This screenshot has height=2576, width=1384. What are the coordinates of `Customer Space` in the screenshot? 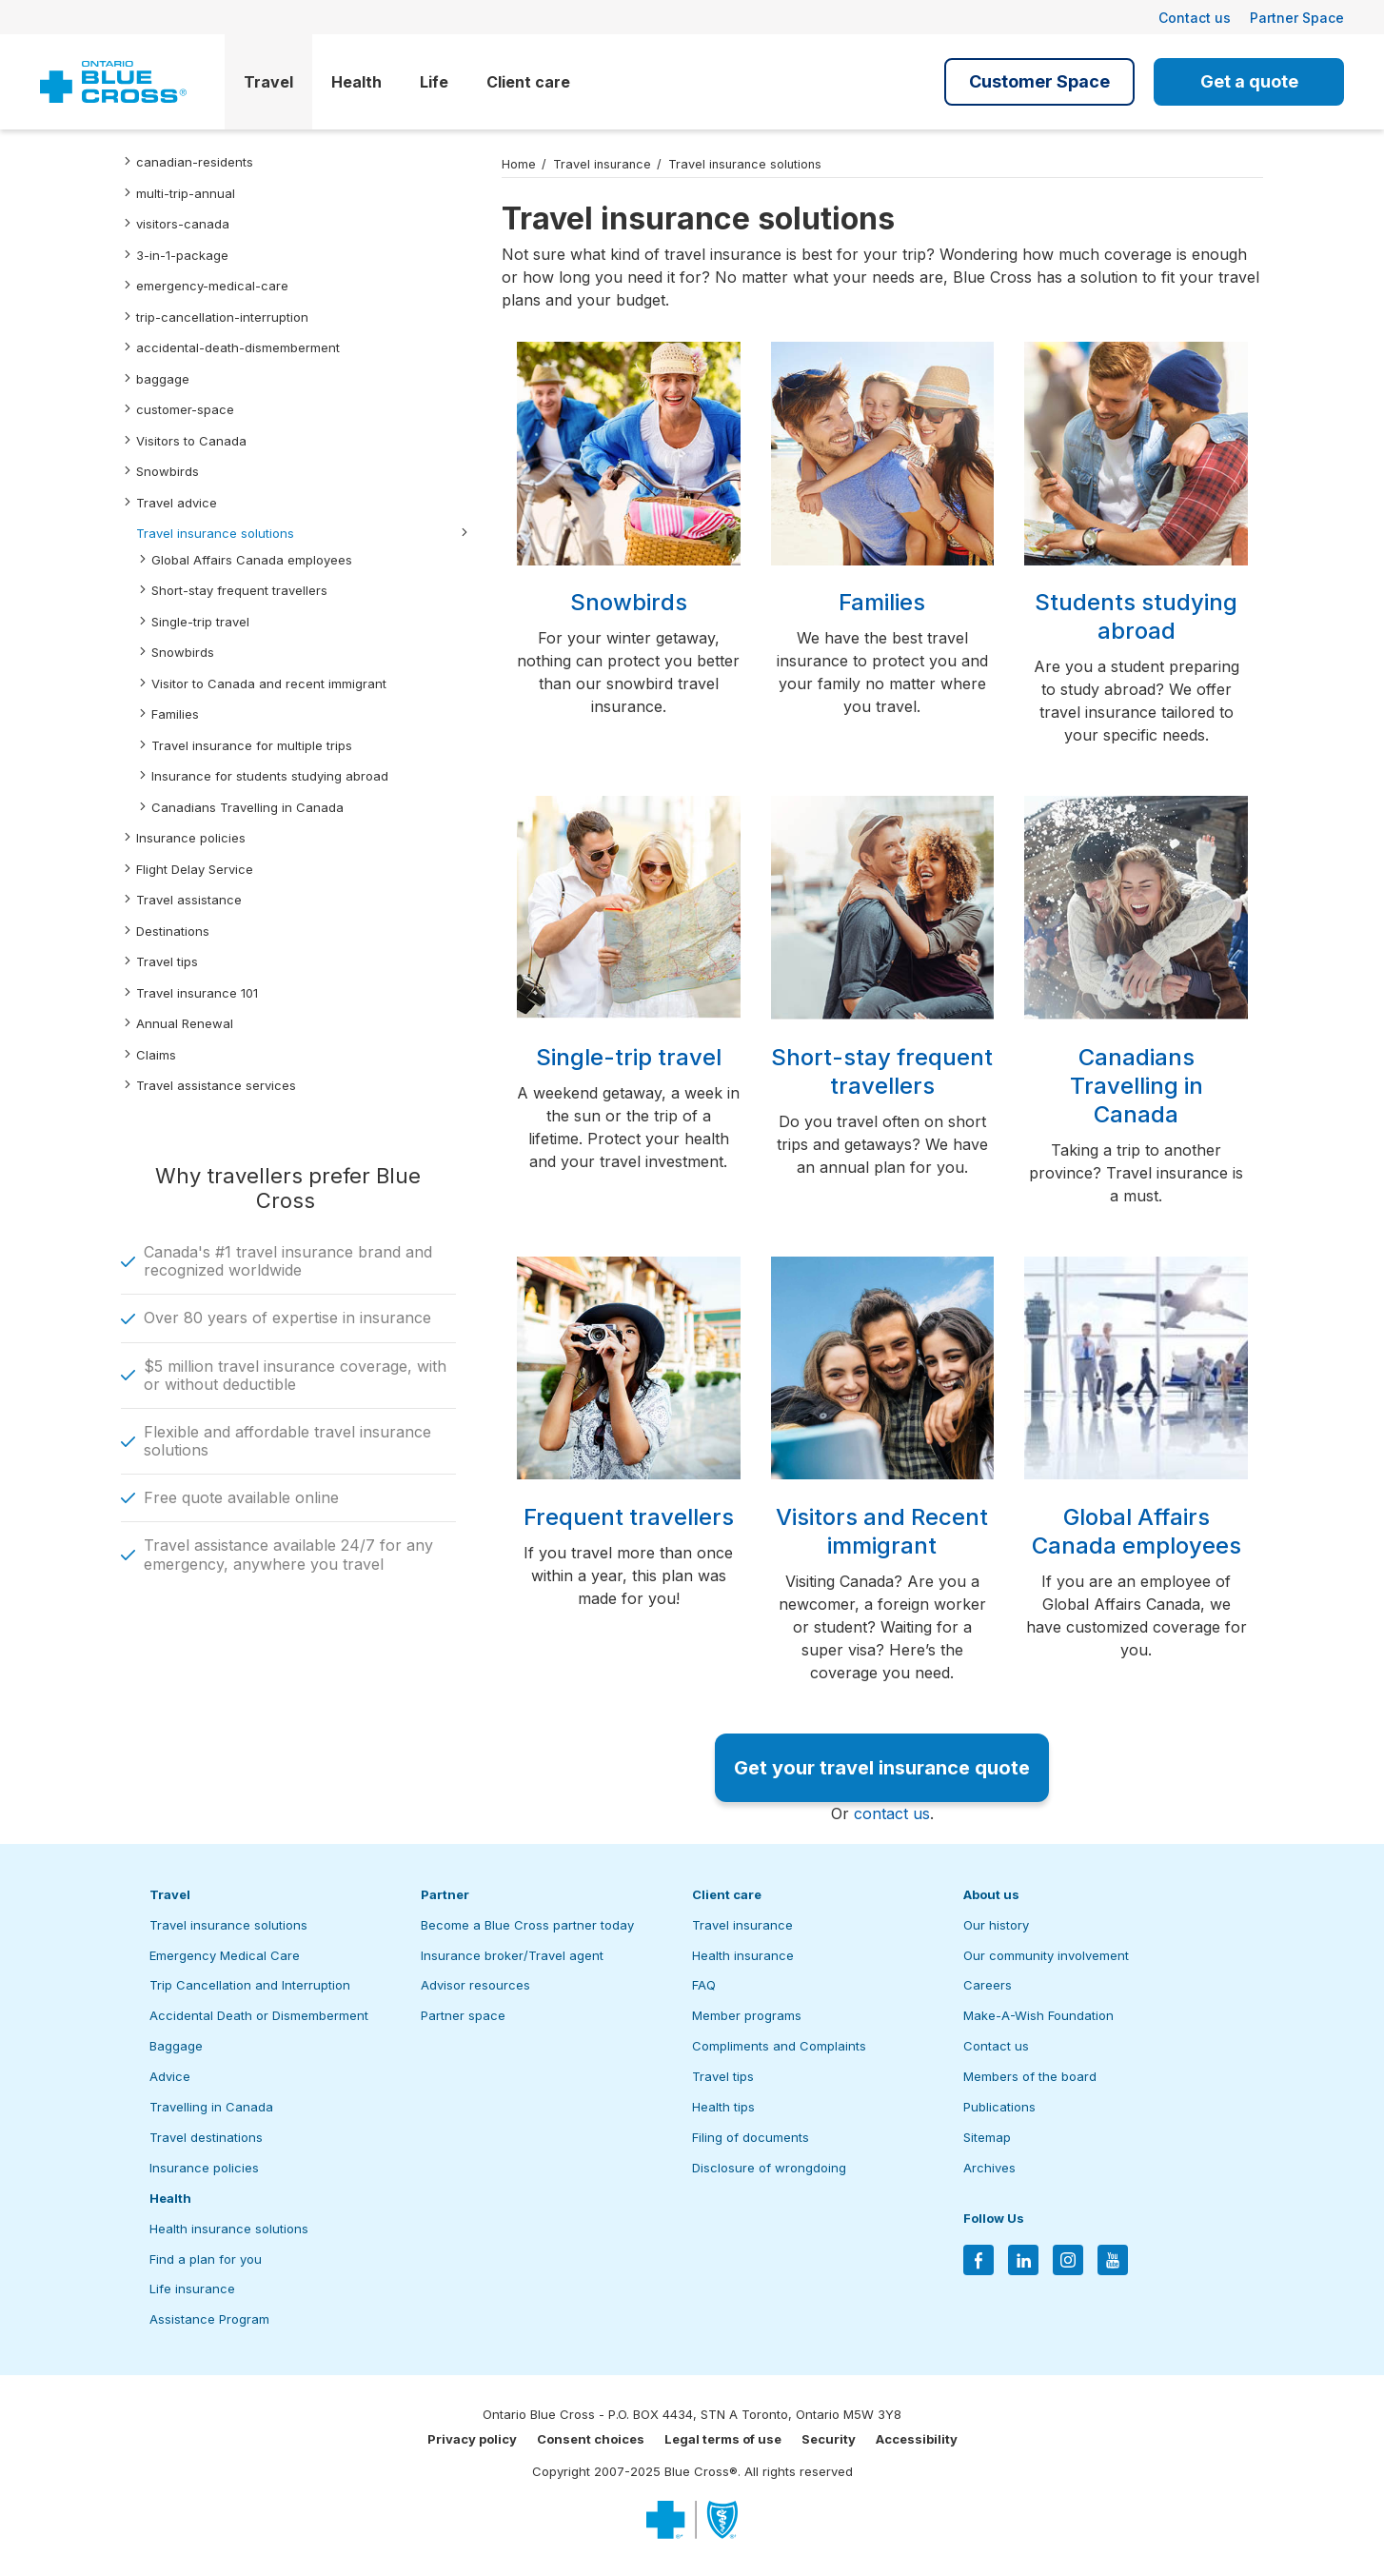 It's located at (1039, 81).